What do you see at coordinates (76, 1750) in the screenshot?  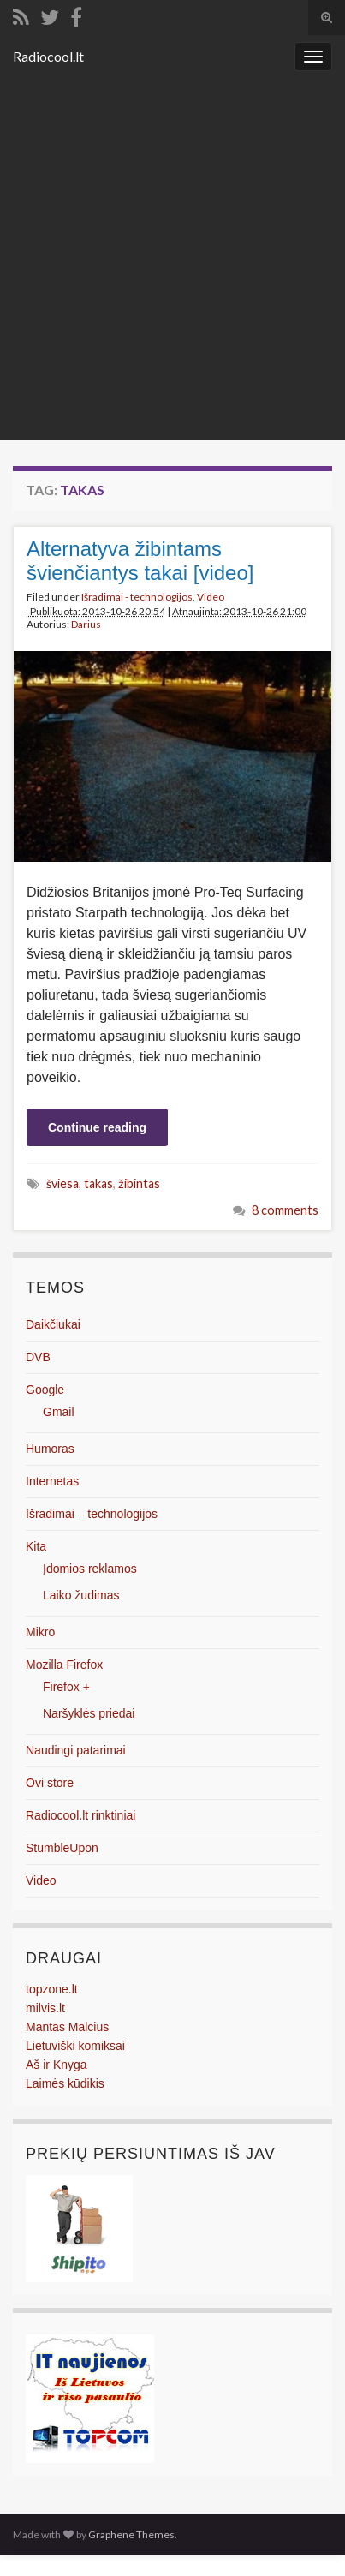 I see `Naudingi patarimai` at bounding box center [76, 1750].